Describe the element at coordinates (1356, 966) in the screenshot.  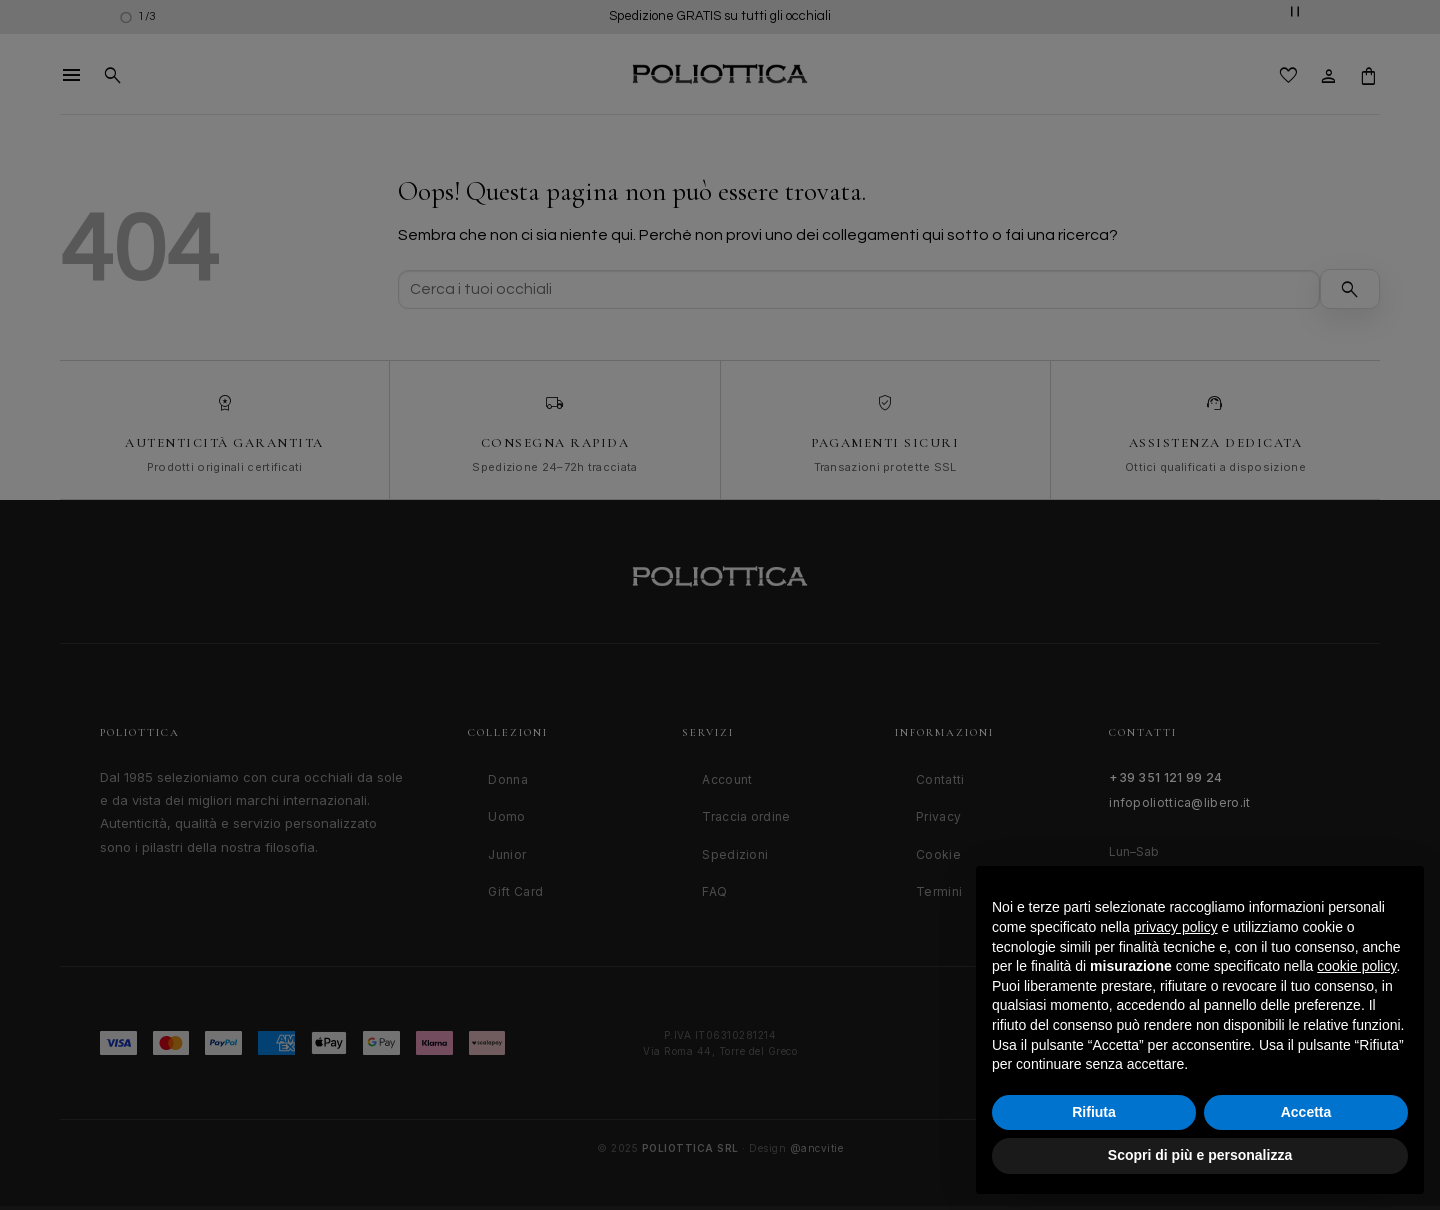
I see `cookie policy [button]` at that location.